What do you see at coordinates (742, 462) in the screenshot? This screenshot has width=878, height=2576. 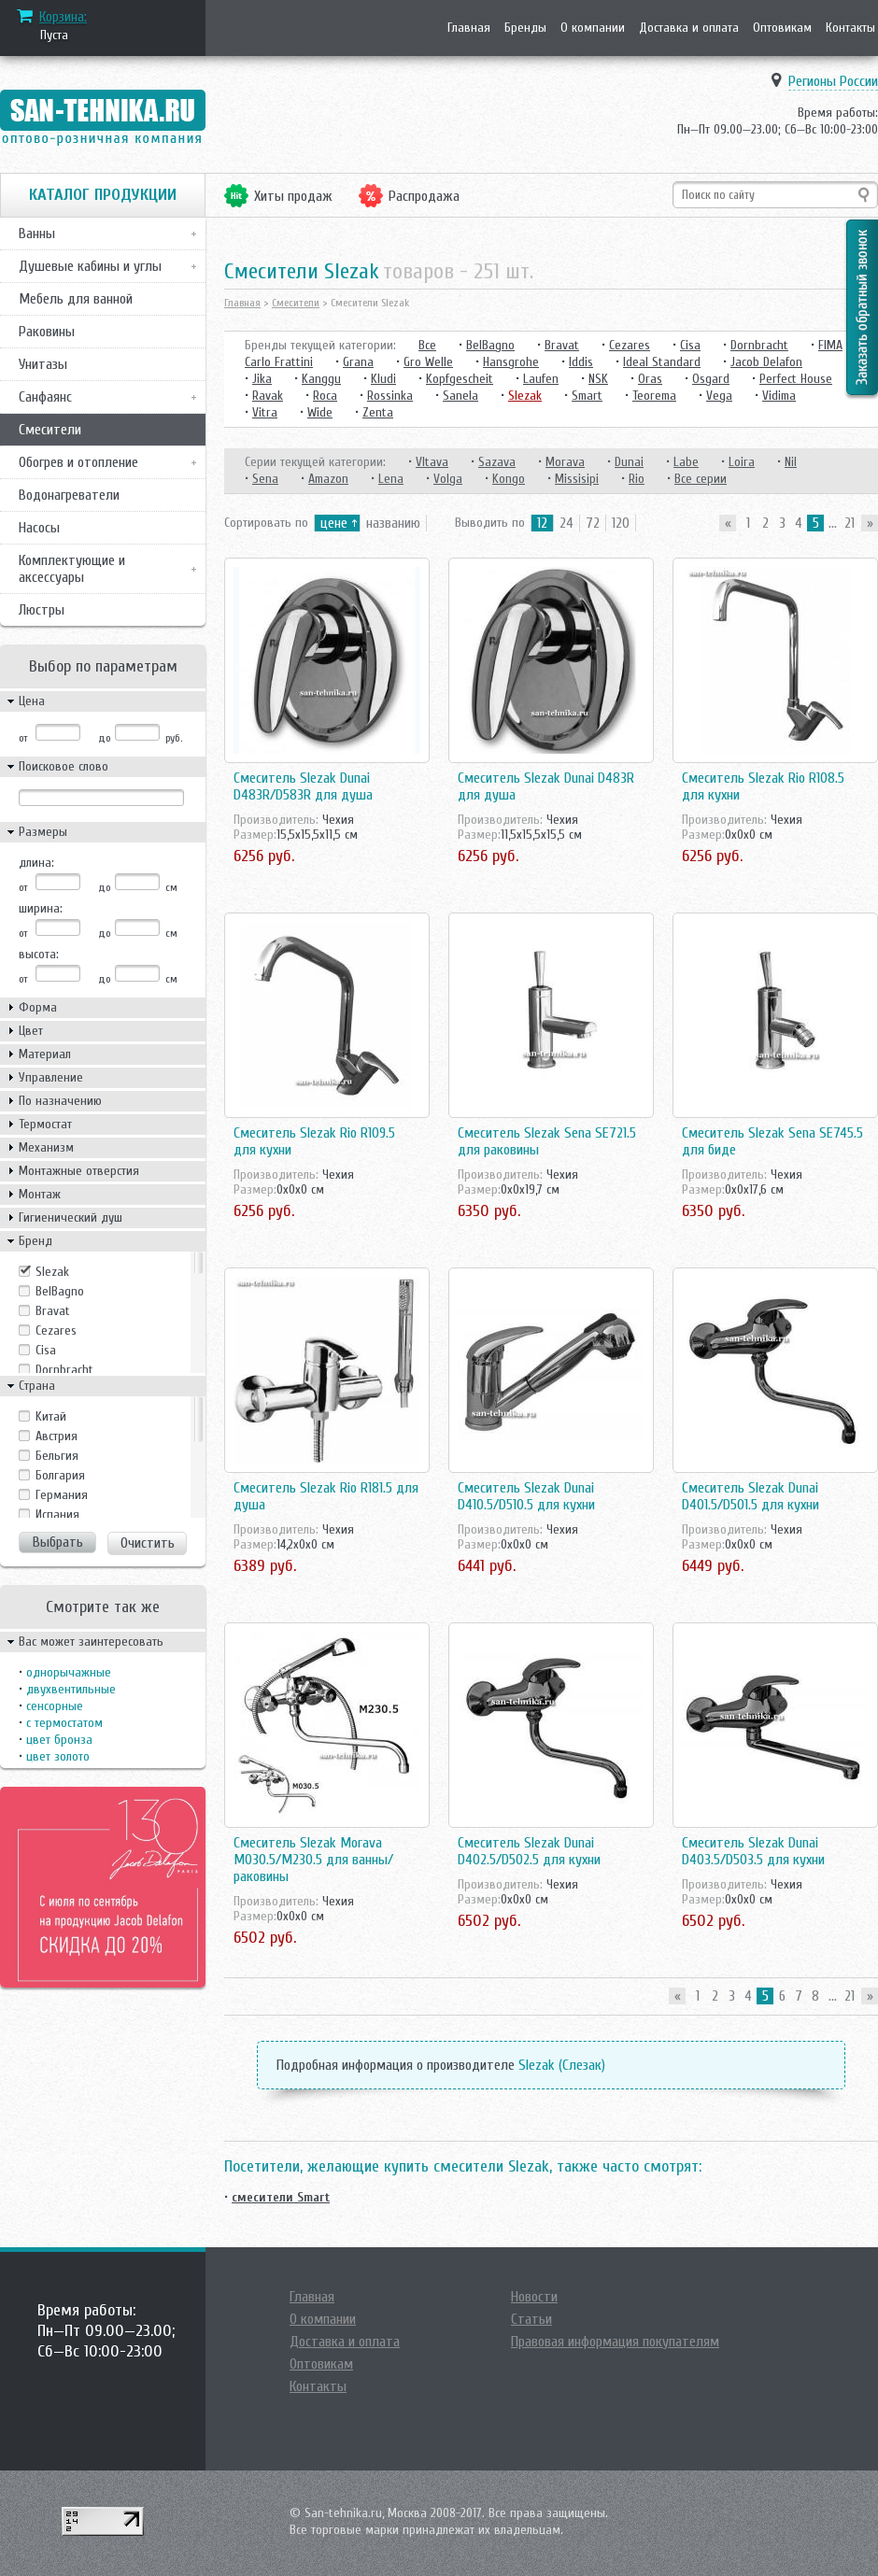 I see `Loira` at bounding box center [742, 462].